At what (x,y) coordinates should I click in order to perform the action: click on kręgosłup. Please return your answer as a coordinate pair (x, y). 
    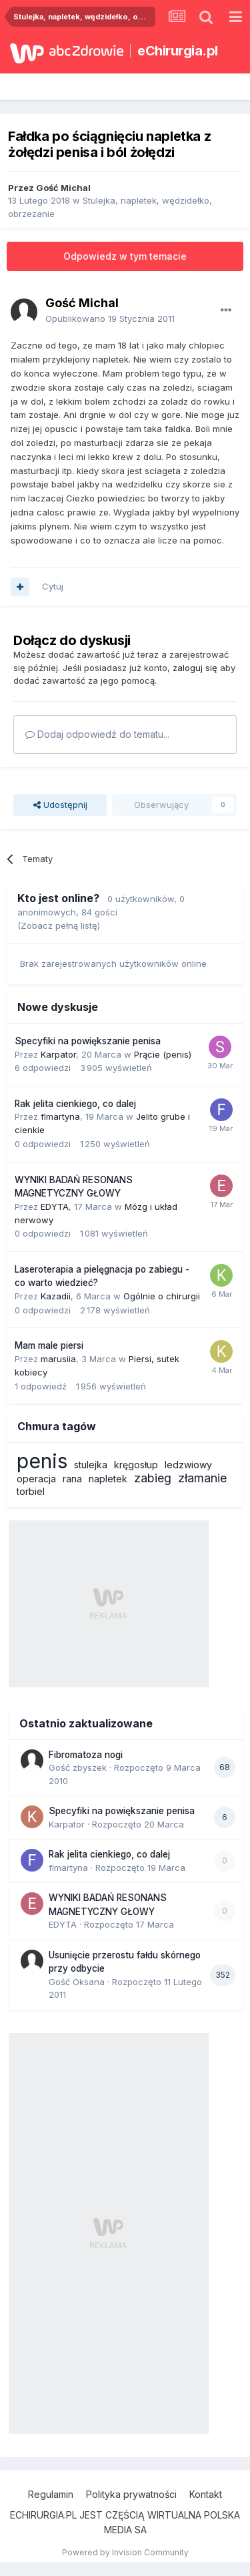
    Looking at the image, I should click on (136, 1464).